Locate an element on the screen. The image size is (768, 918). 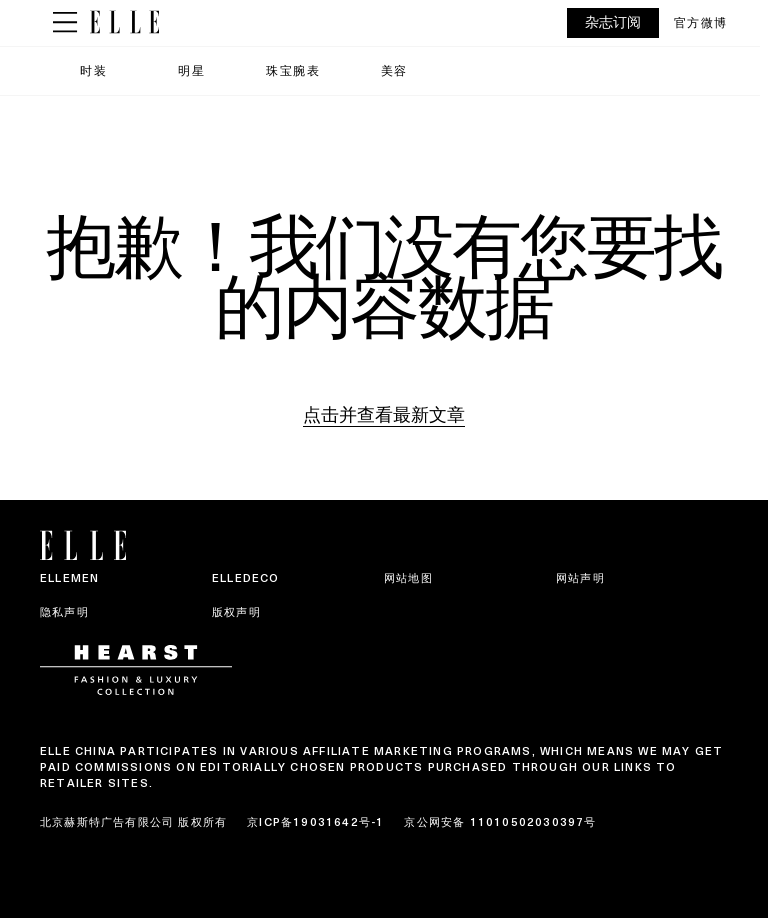
网站声明 is located at coordinates (580, 578).